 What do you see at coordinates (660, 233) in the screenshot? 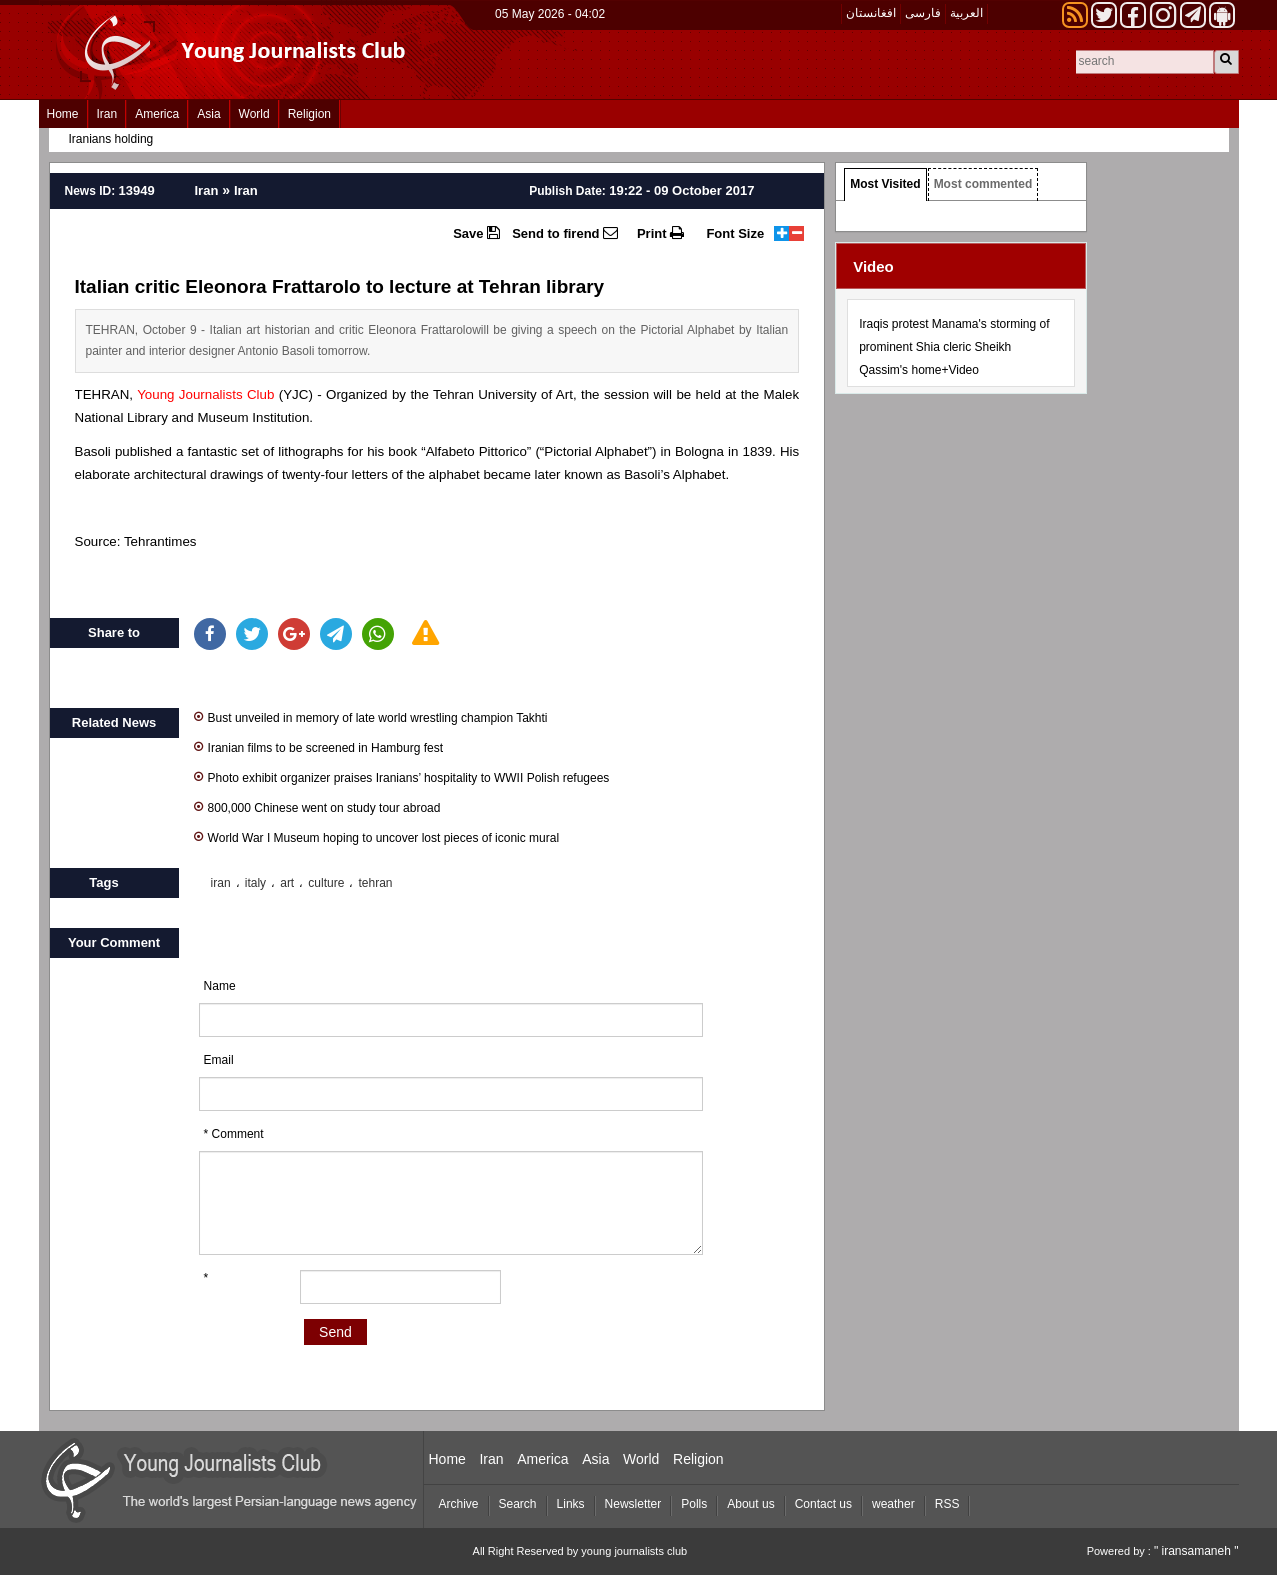
I see `Print` at bounding box center [660, 233].